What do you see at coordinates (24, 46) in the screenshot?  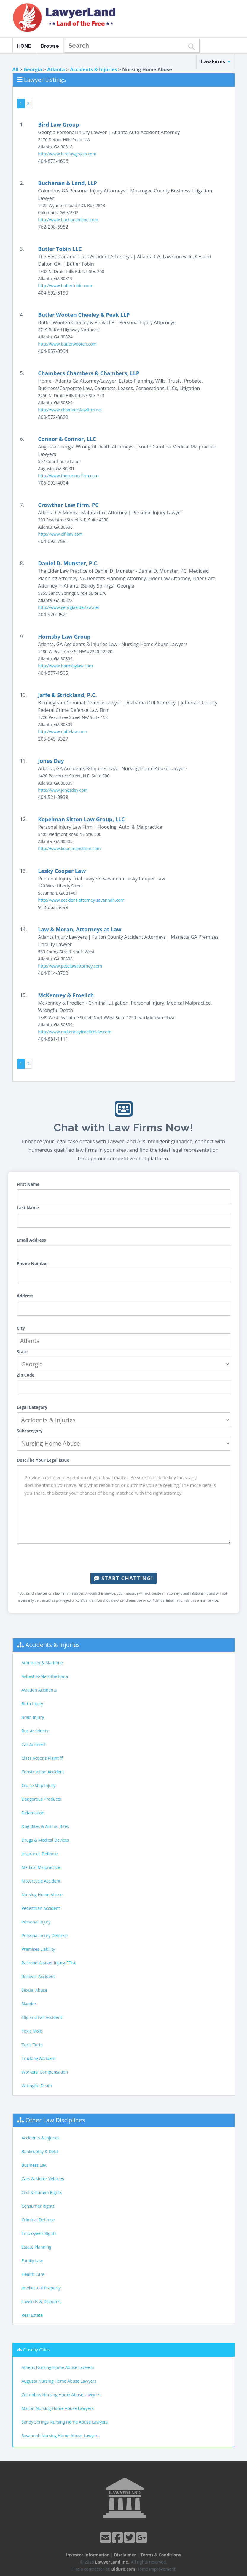 I see `HOME` at bounding box center [24, 46].